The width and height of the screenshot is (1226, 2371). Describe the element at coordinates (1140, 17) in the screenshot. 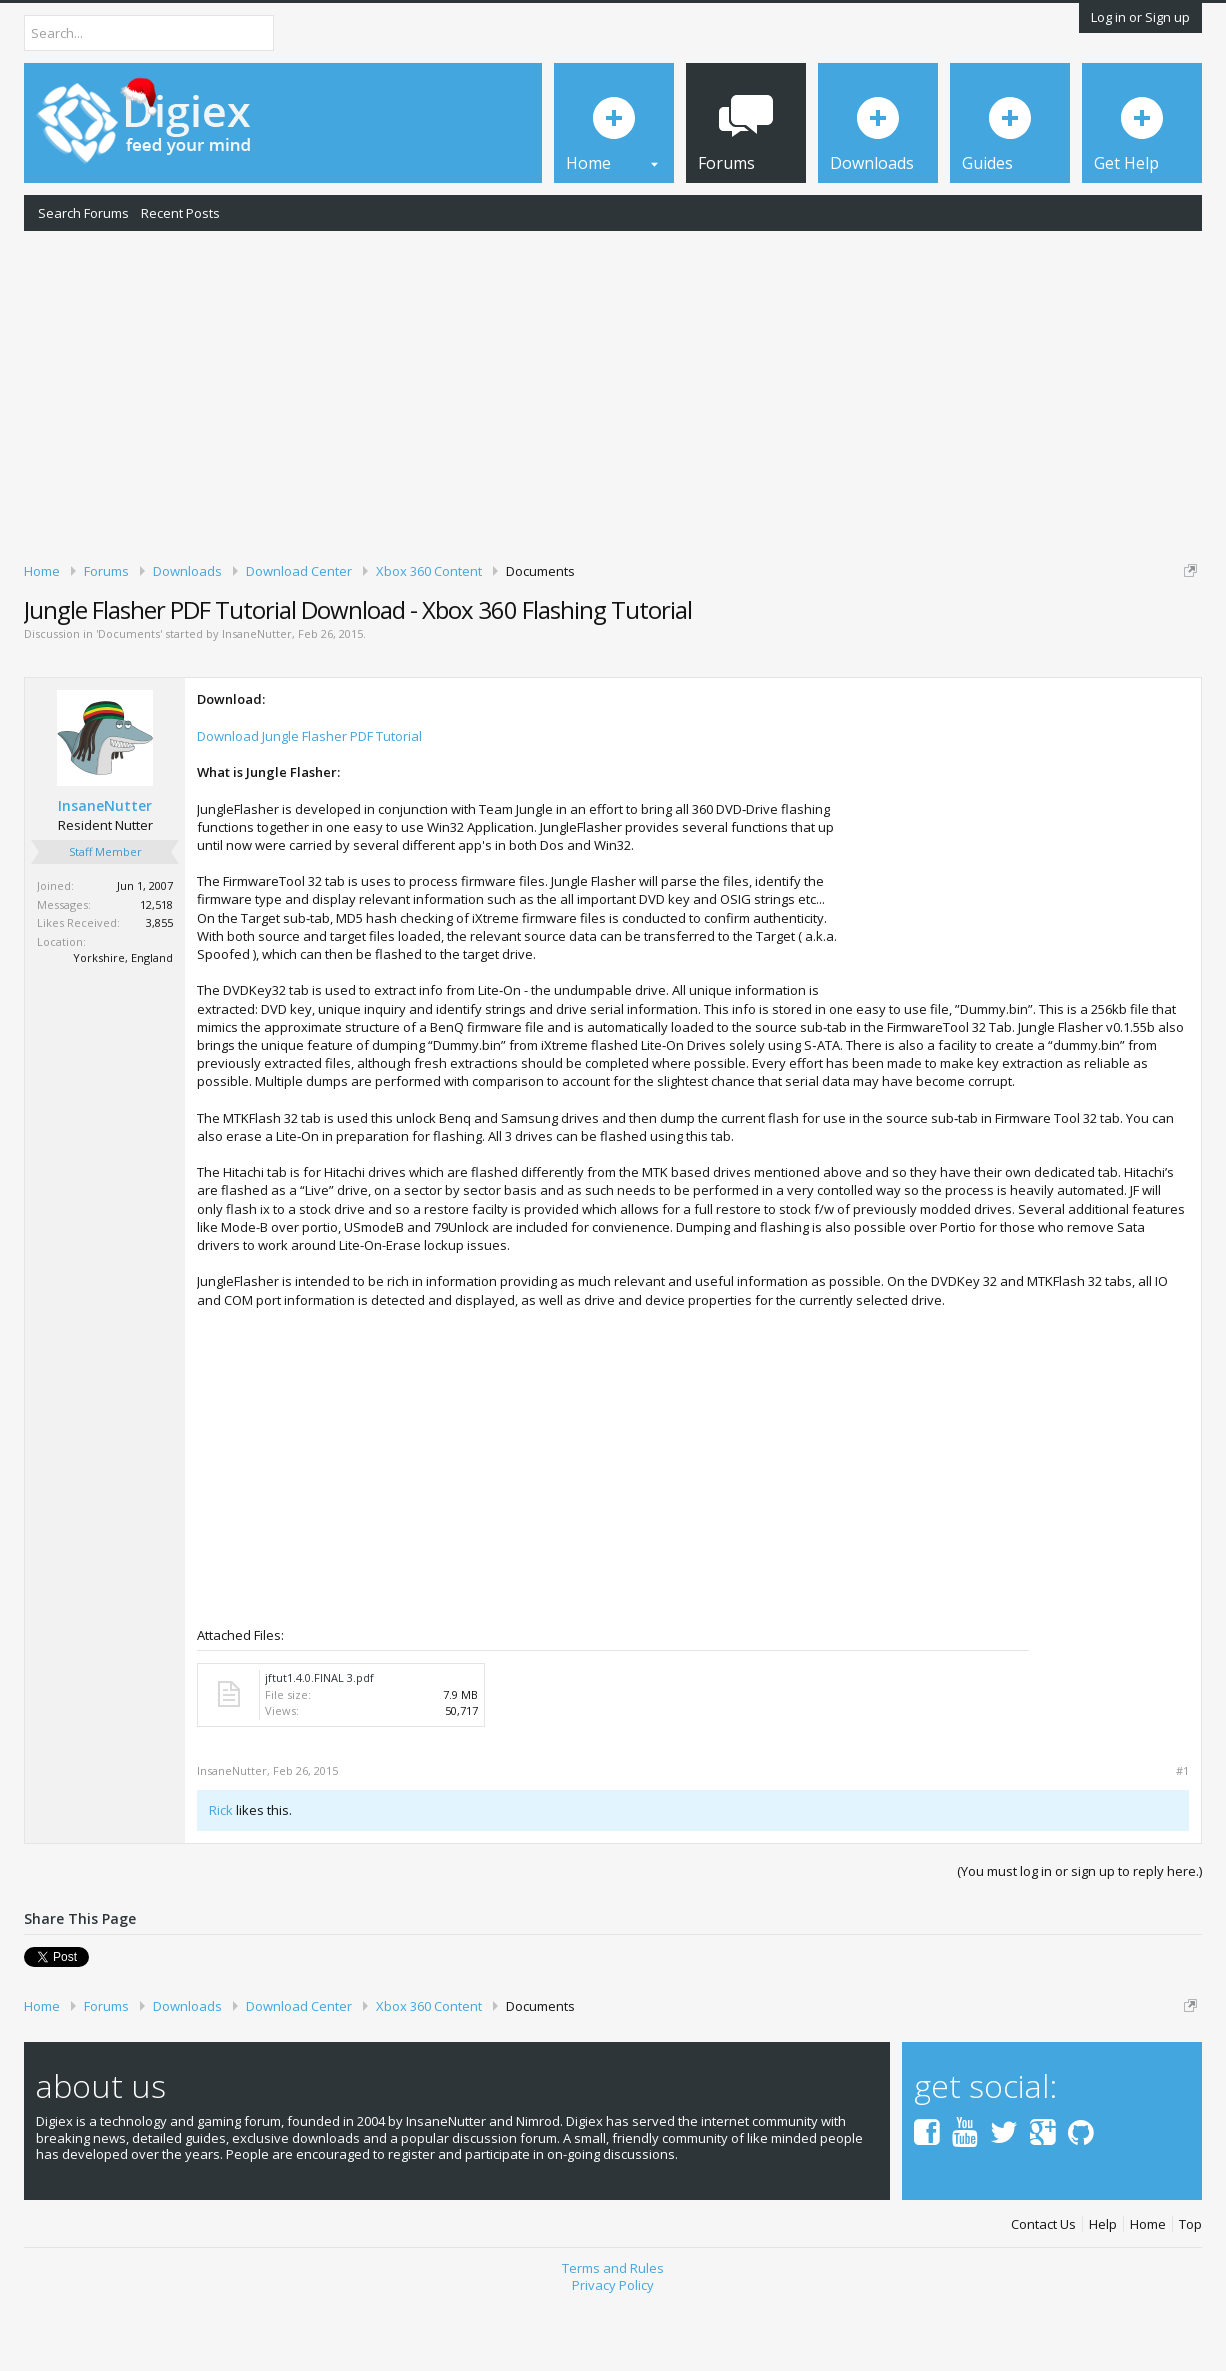

I see `Log in or Sign up` at that location.